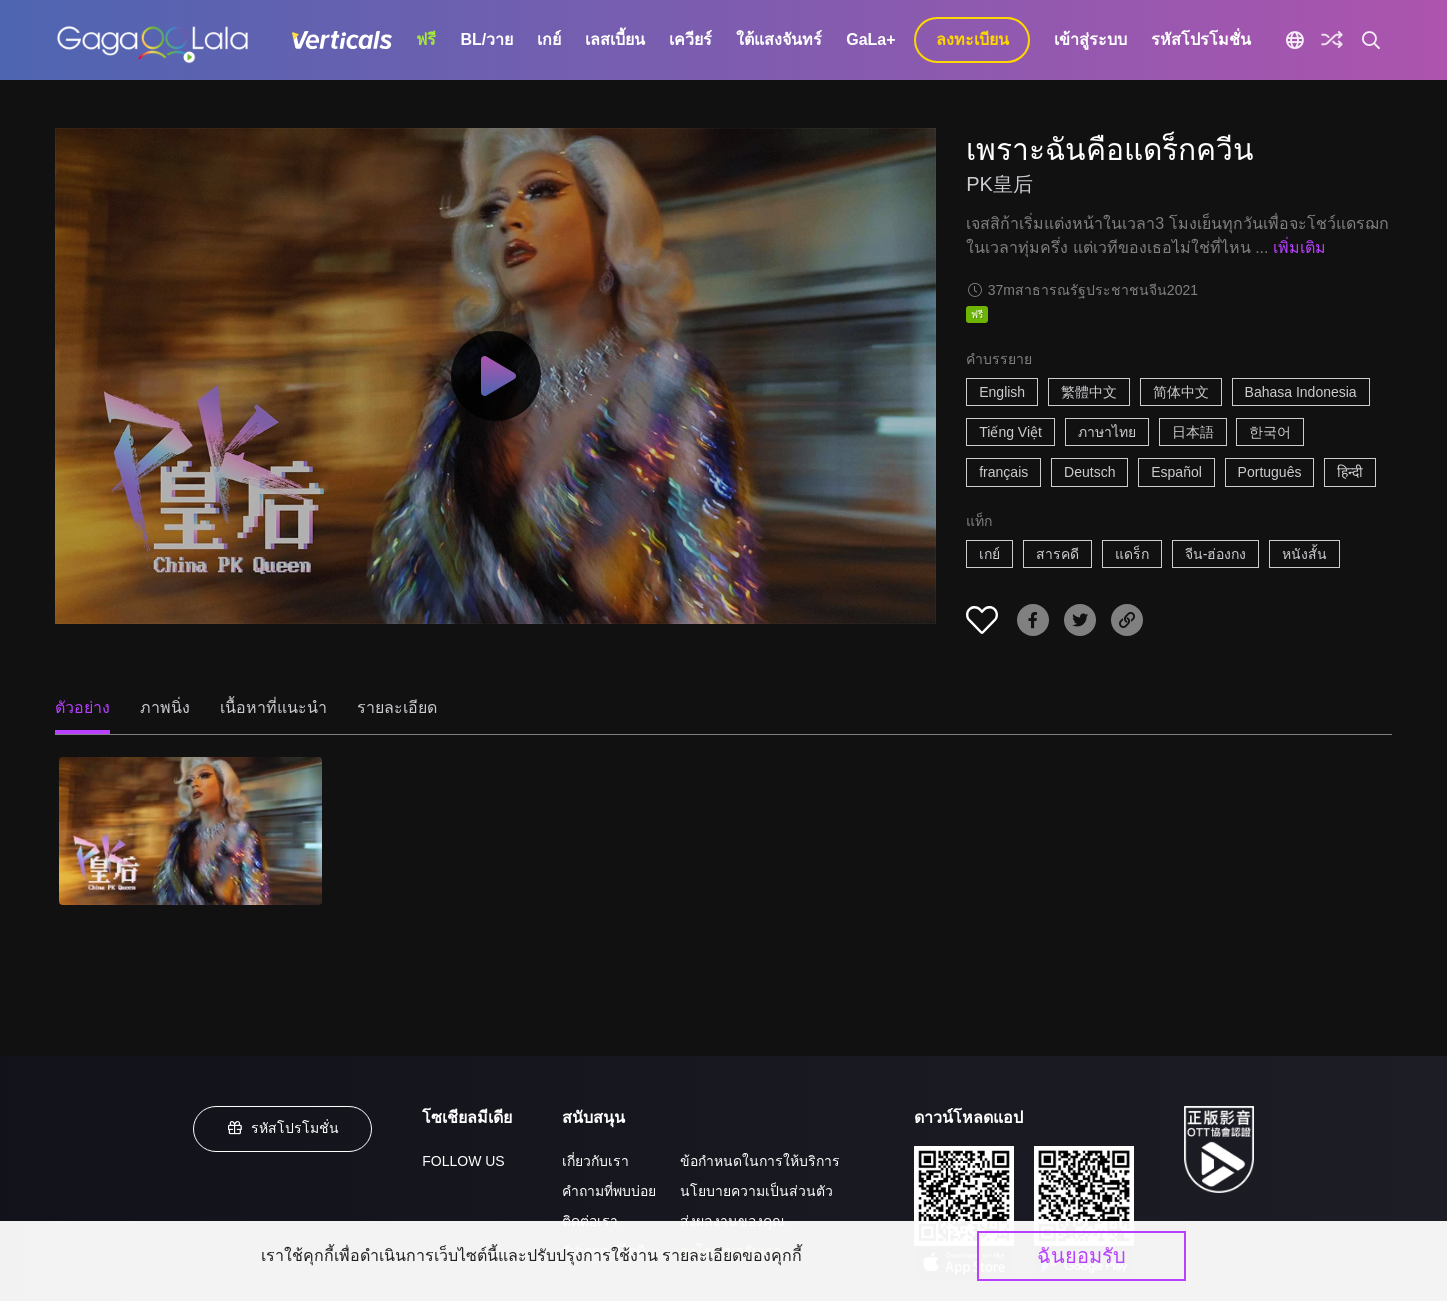 This screenshot has height=1301, width=1447. Describe the element at coordinates (1270, 432) in the screenshot. I see `한국어` at that location.